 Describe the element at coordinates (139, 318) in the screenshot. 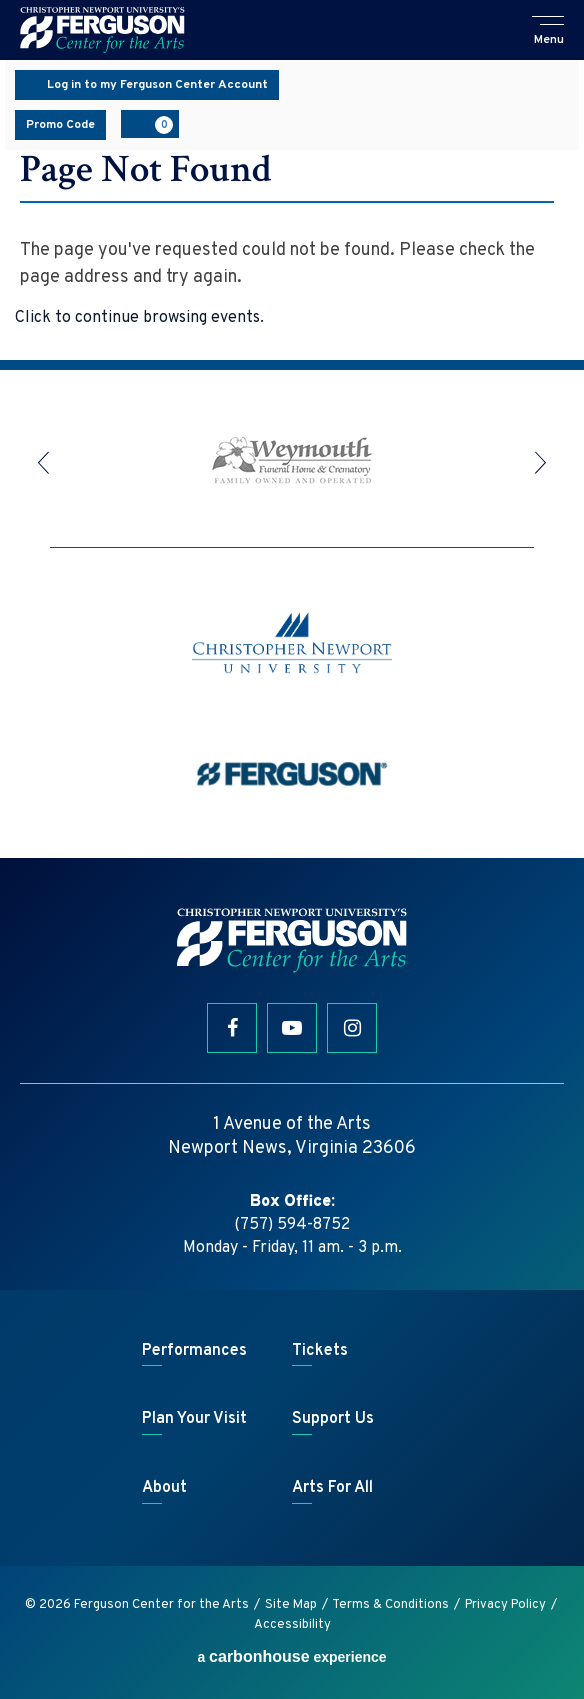

I see `Click to continue browsing events.` at that location.